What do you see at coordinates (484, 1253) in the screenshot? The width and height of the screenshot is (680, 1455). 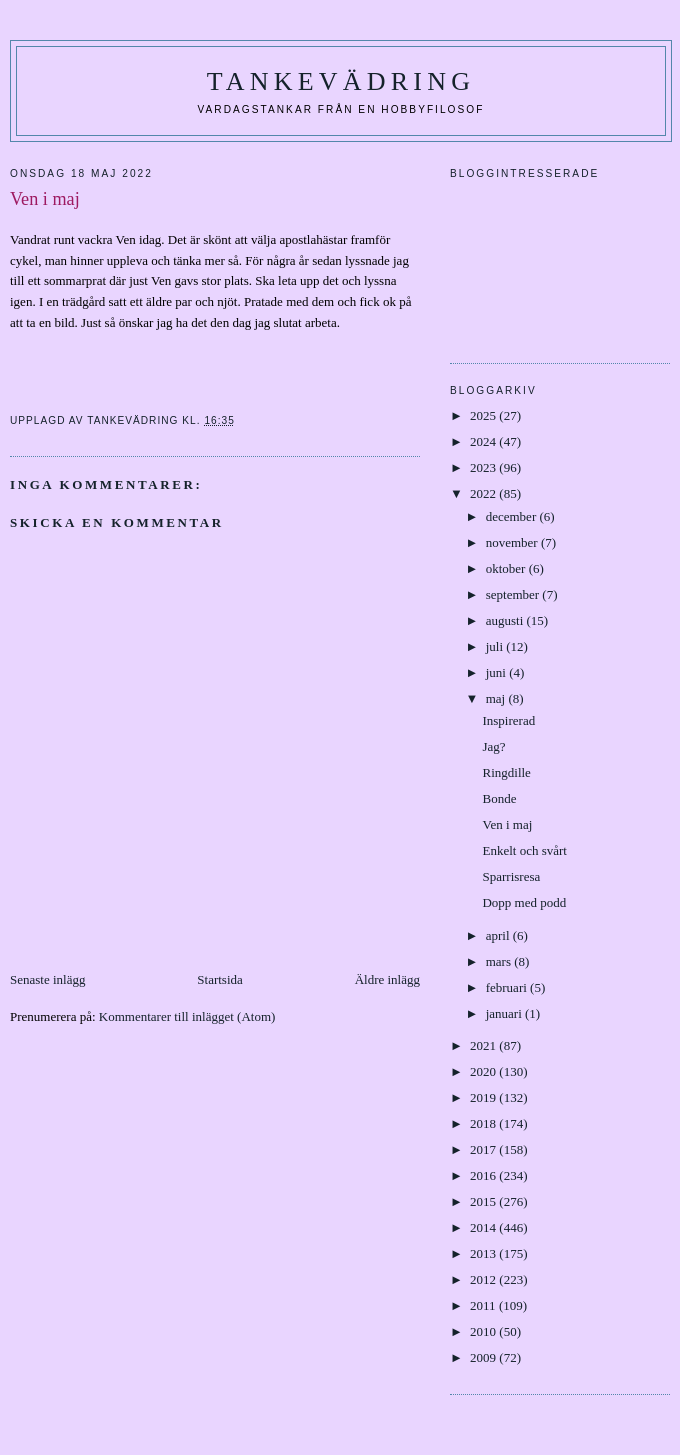 I see `2013` at bounding box center [484, 1253].